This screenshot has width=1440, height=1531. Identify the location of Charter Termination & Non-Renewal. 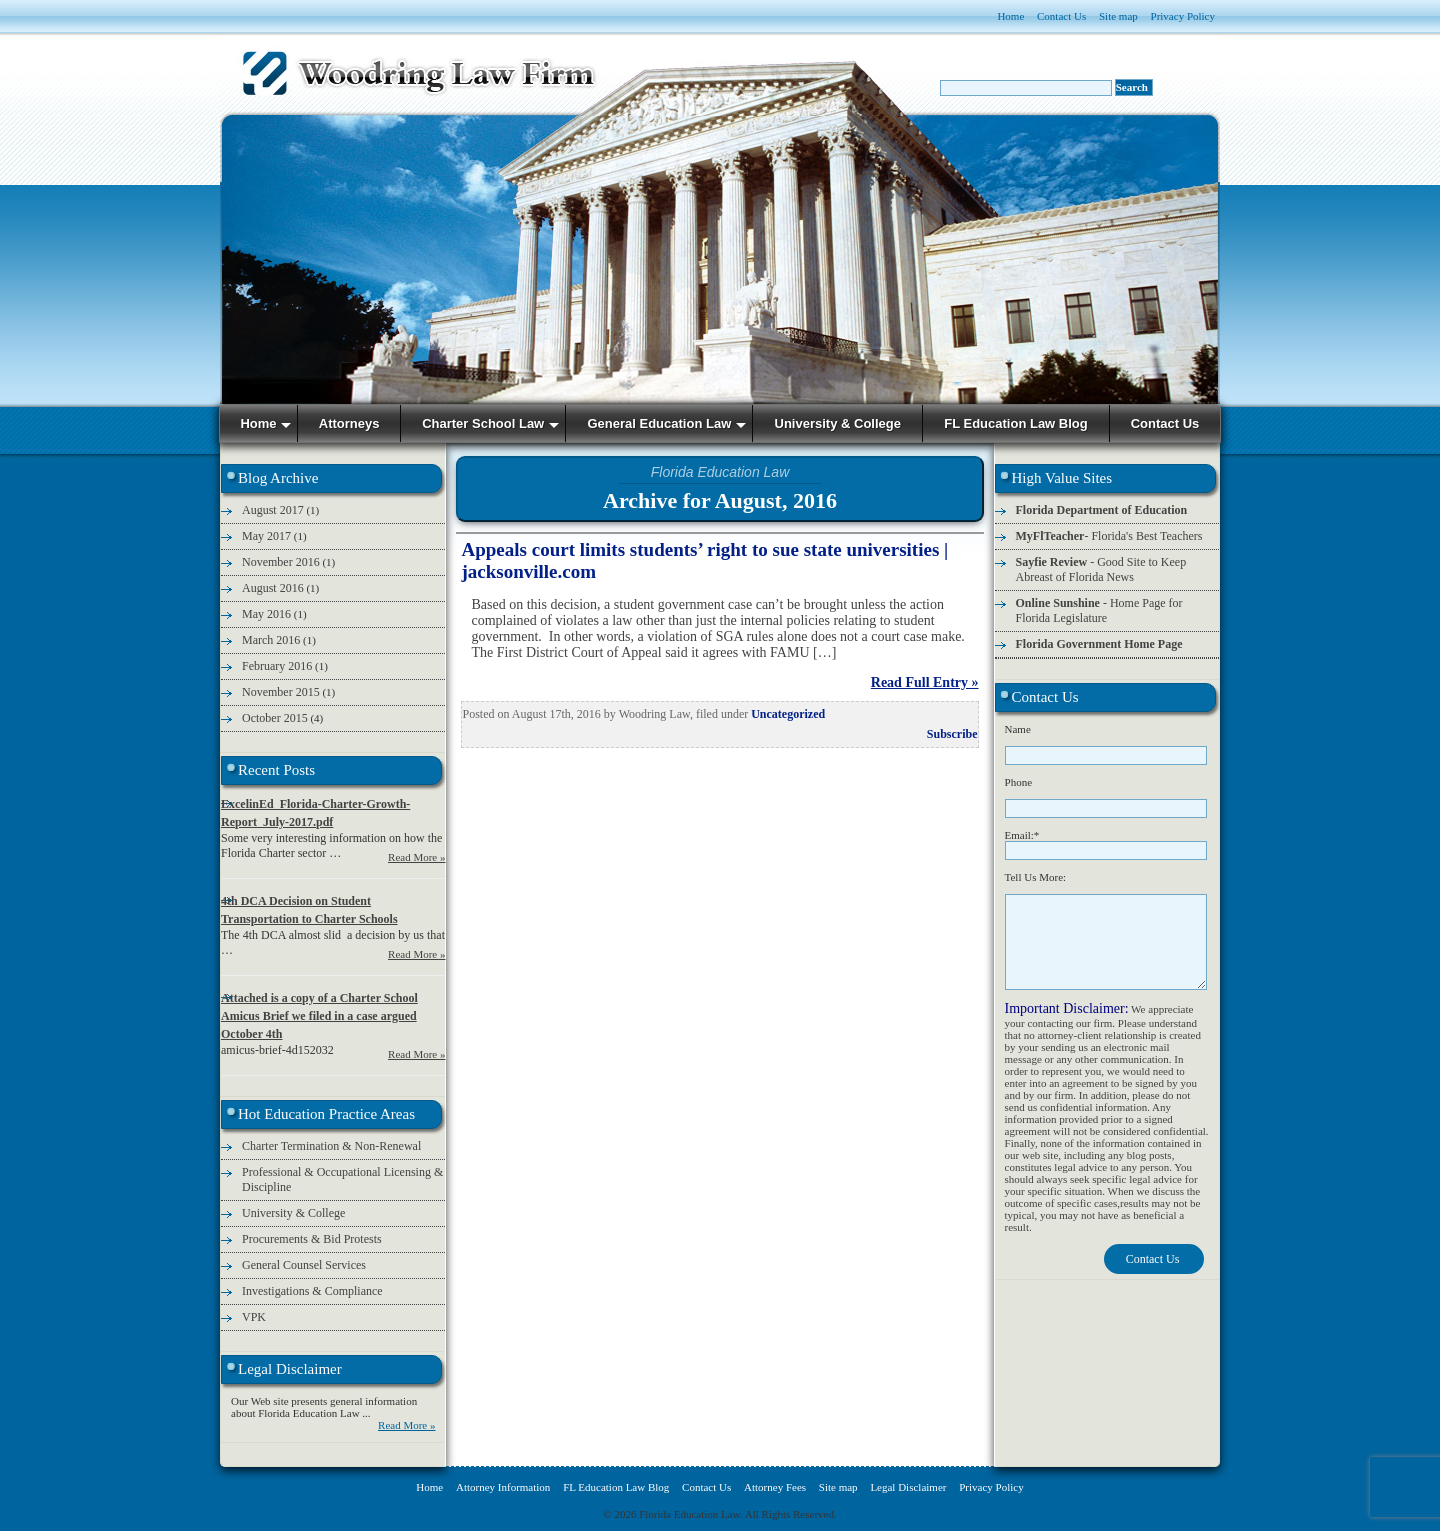
(331, 1146).